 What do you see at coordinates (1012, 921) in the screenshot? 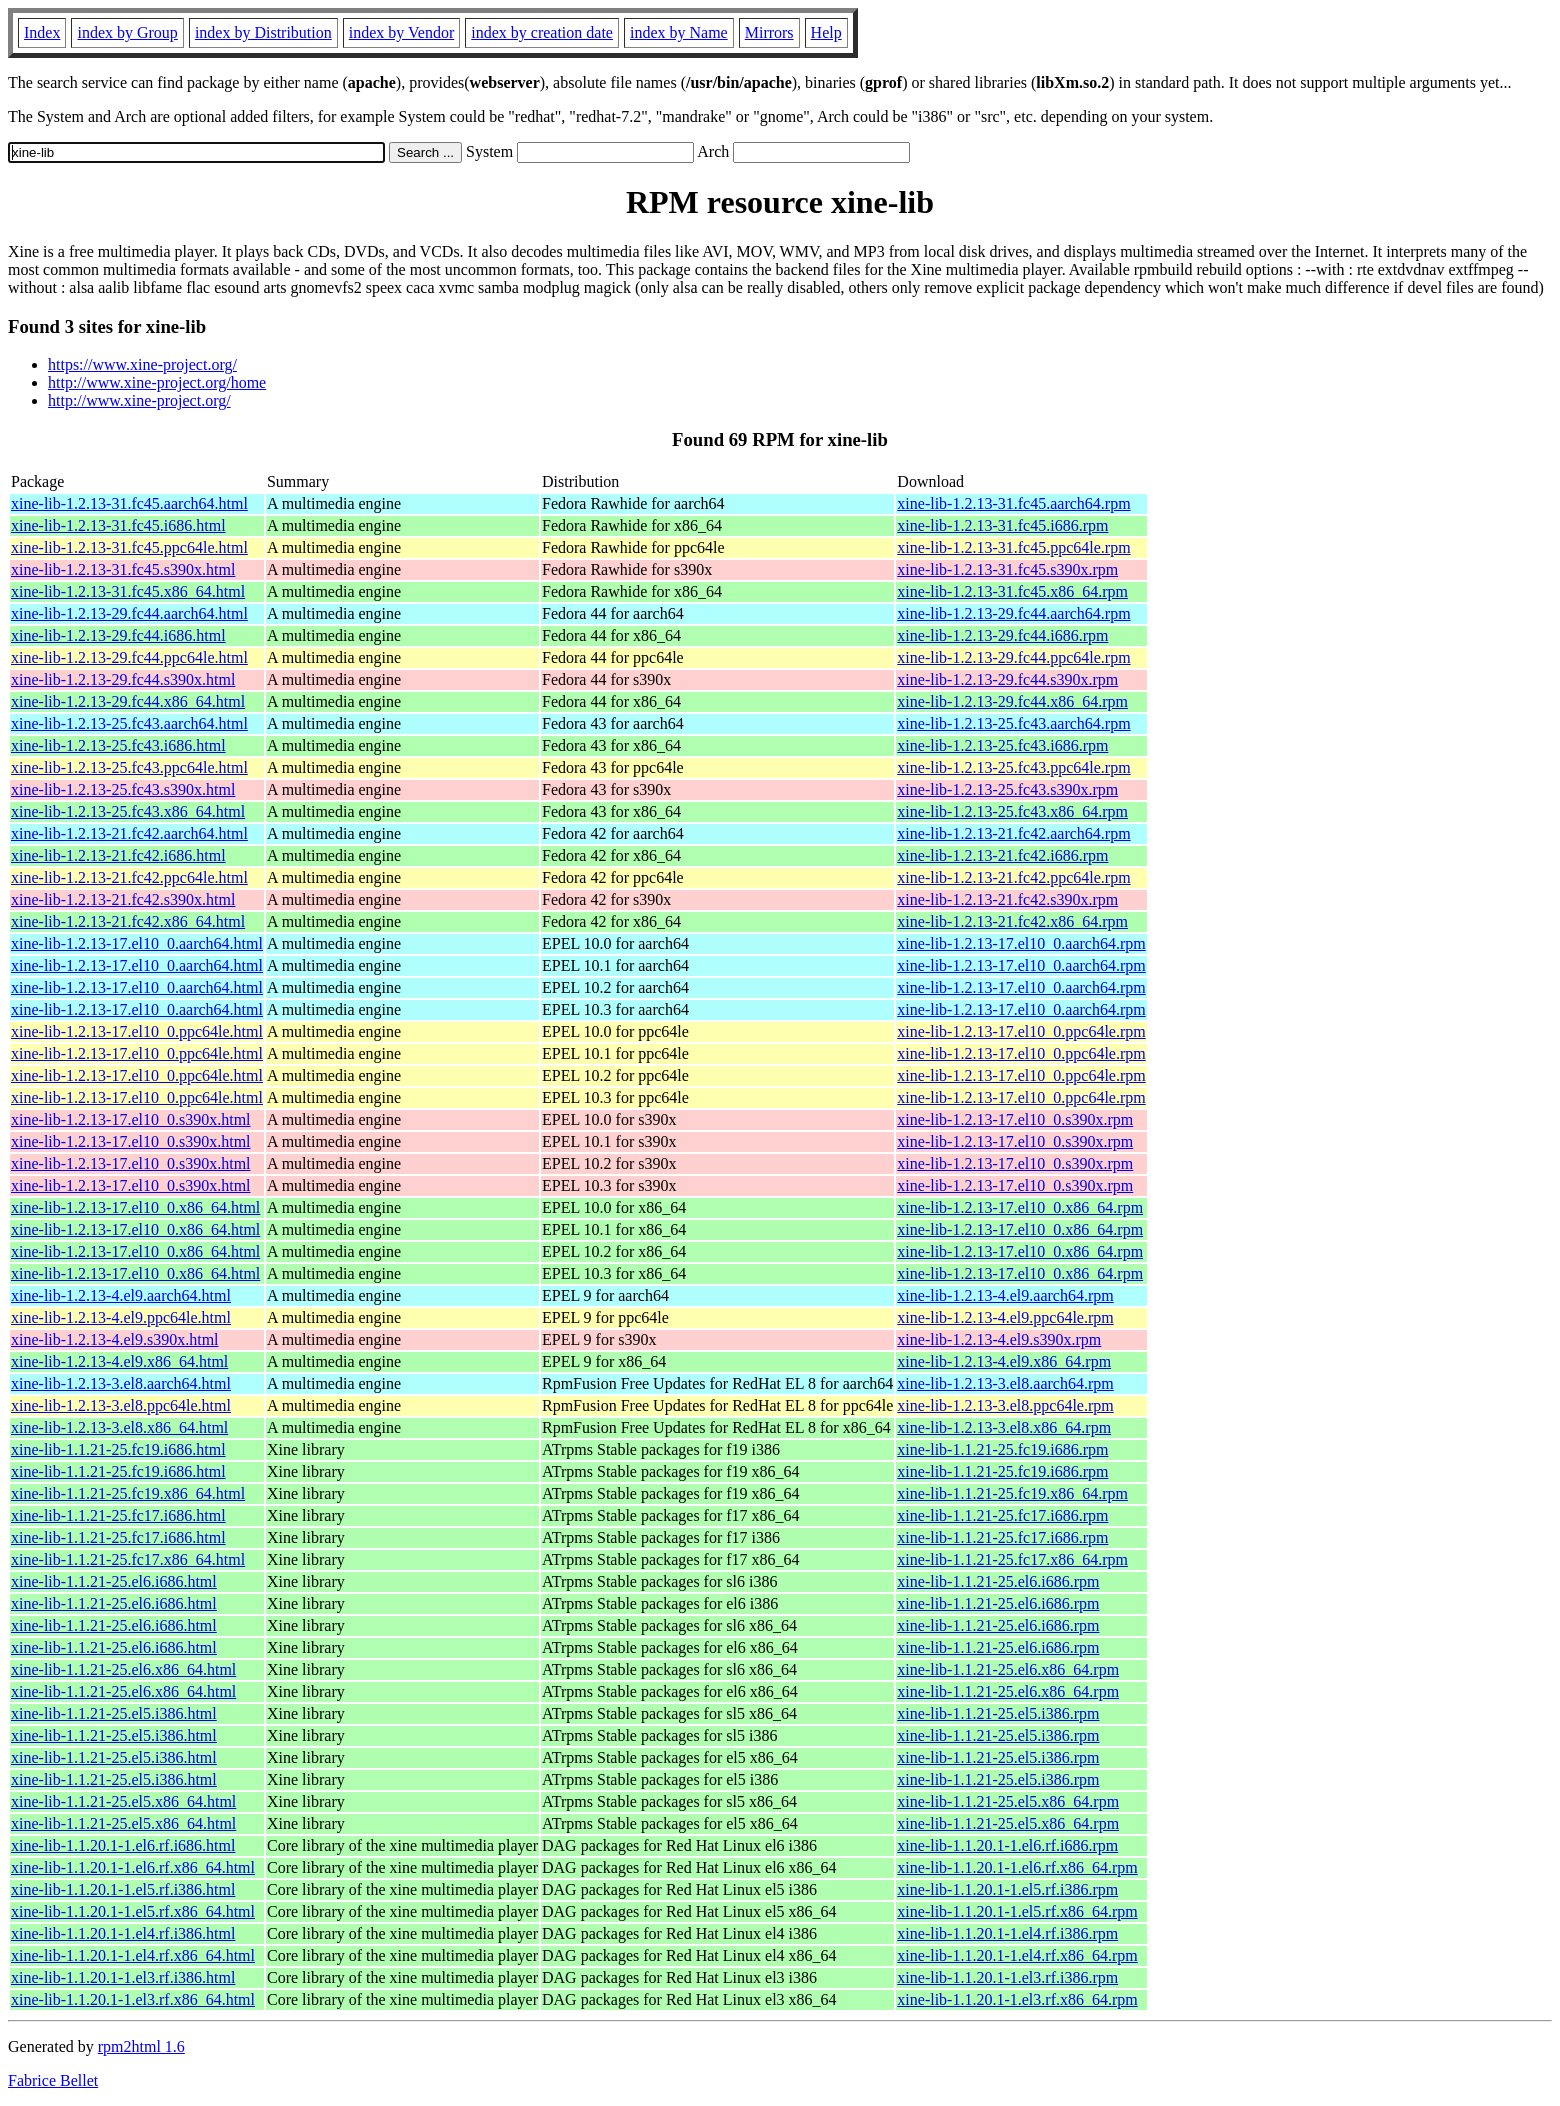
I see `xine-lib-1.2.13-21.fc42.x86_64.rpm` at bounding box center [1012, 921].